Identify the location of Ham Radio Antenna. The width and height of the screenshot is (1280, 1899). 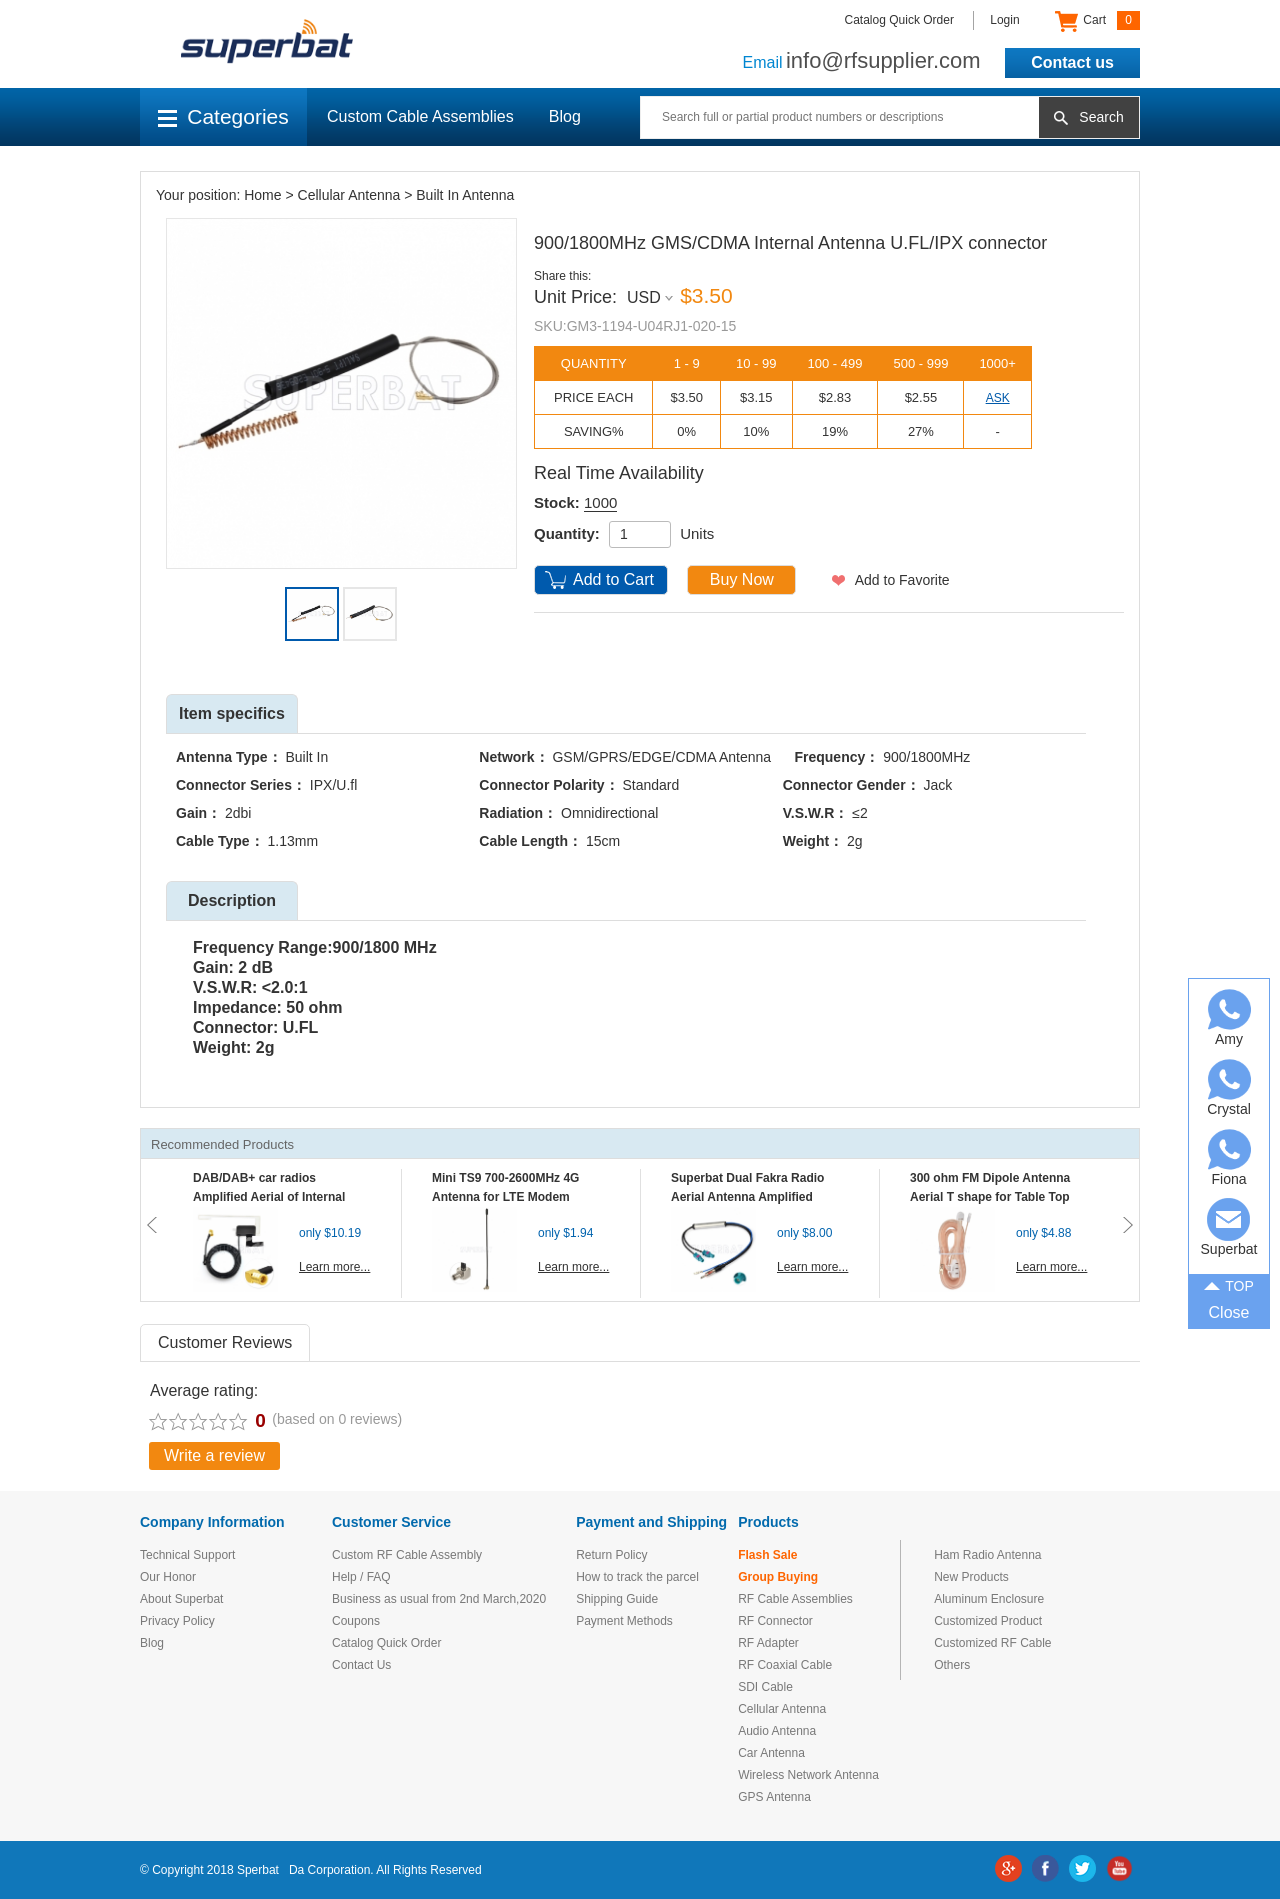
(987, 1555).